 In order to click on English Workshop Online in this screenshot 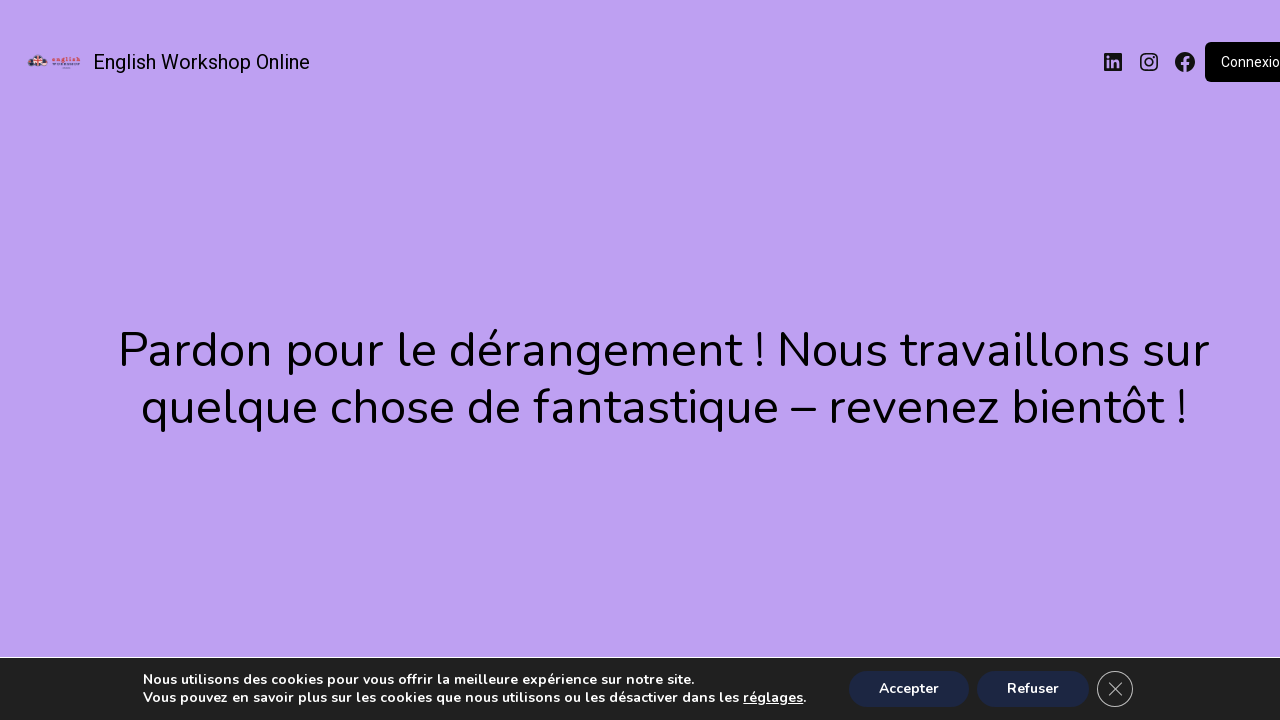, I will do `click(201, 62)`.